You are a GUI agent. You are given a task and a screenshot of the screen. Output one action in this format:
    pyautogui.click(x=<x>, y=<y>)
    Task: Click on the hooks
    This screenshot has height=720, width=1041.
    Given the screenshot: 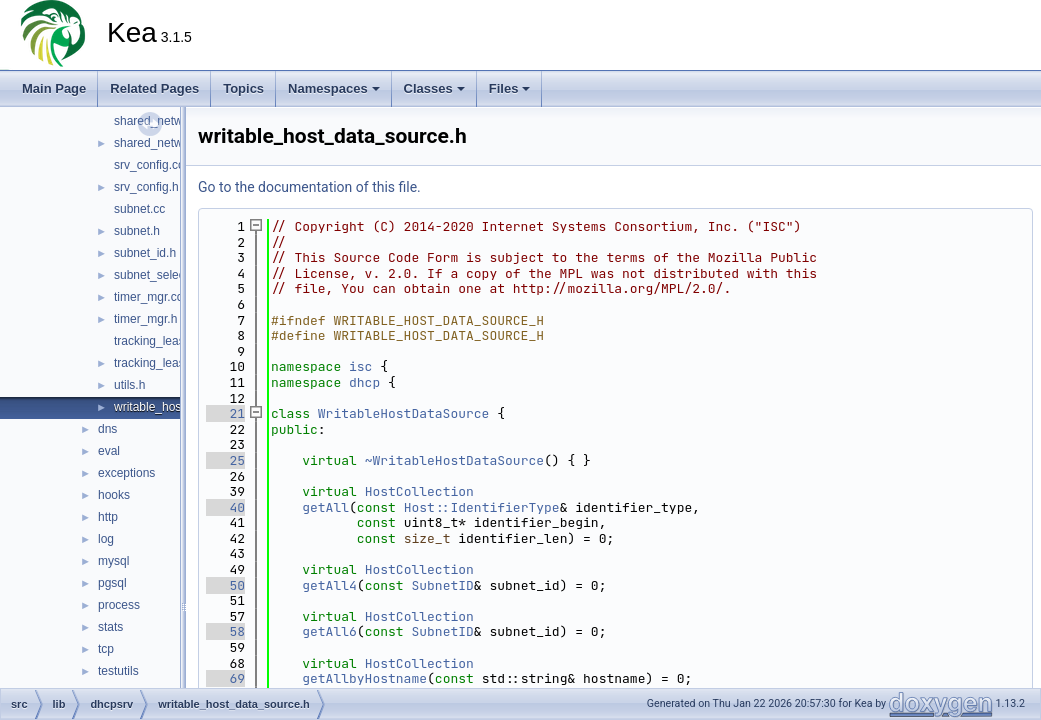 What is the action you would take?
    pyautogui.click(x=114, y=495)
    